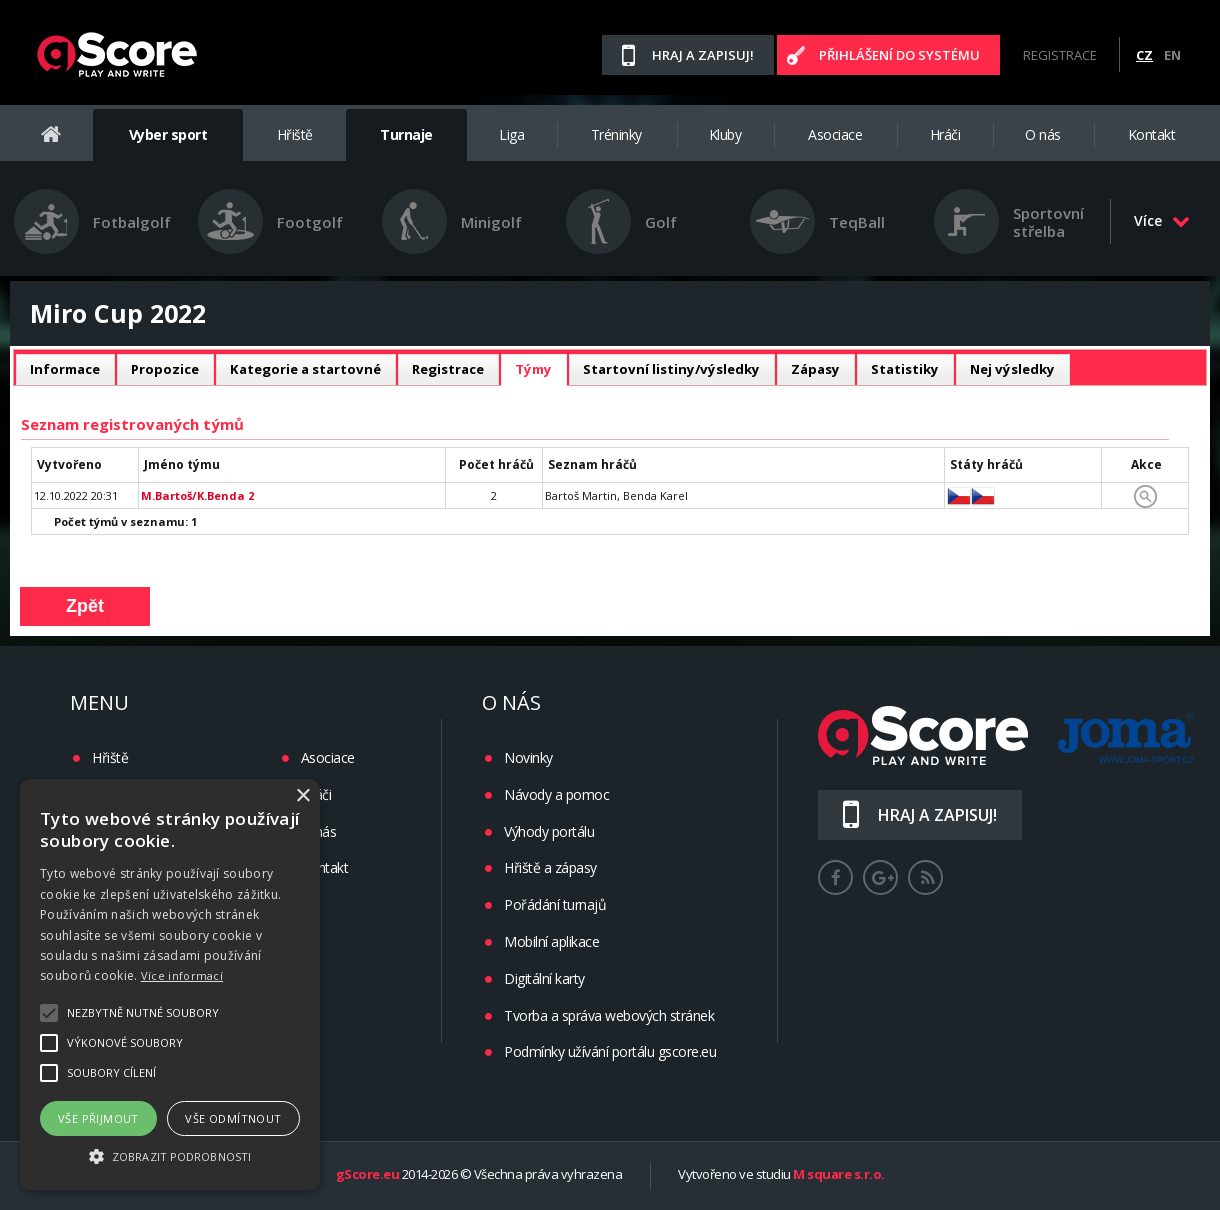 The height and width of the screenshot is (1210, 1220). What do you see at coordinates (65, 369) in the screenshot?
I see `Informace [presentation]` at bounding box center [65, 369].